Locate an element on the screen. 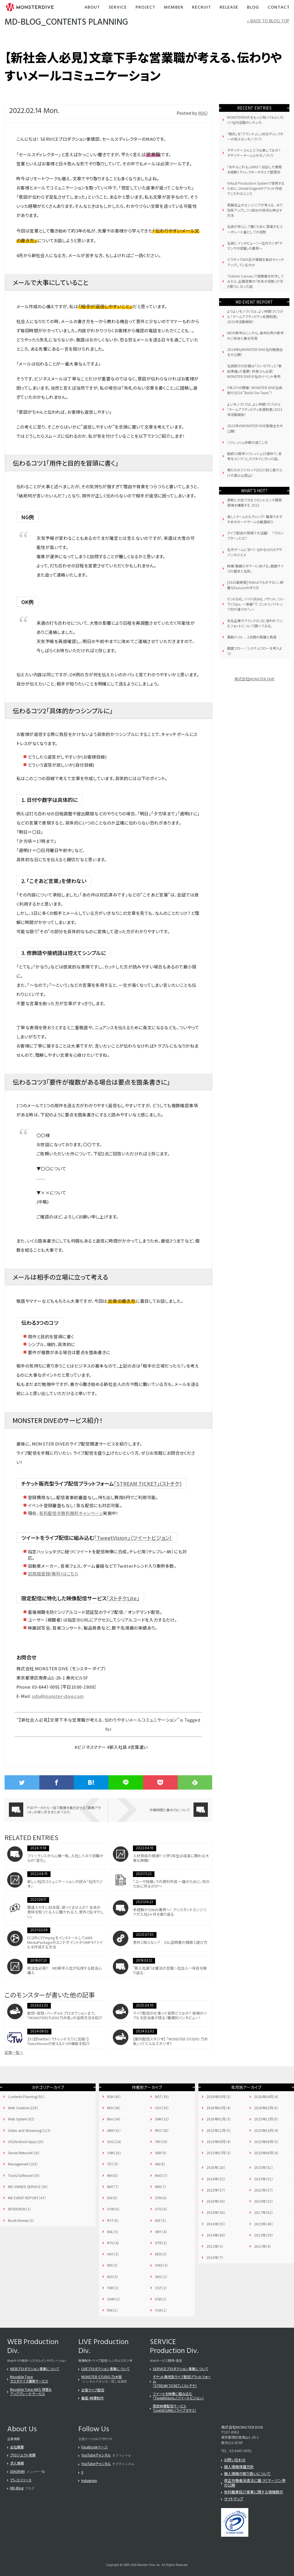  有料配信手数料無料キャンペーン is located at coordinates (71, 1513).